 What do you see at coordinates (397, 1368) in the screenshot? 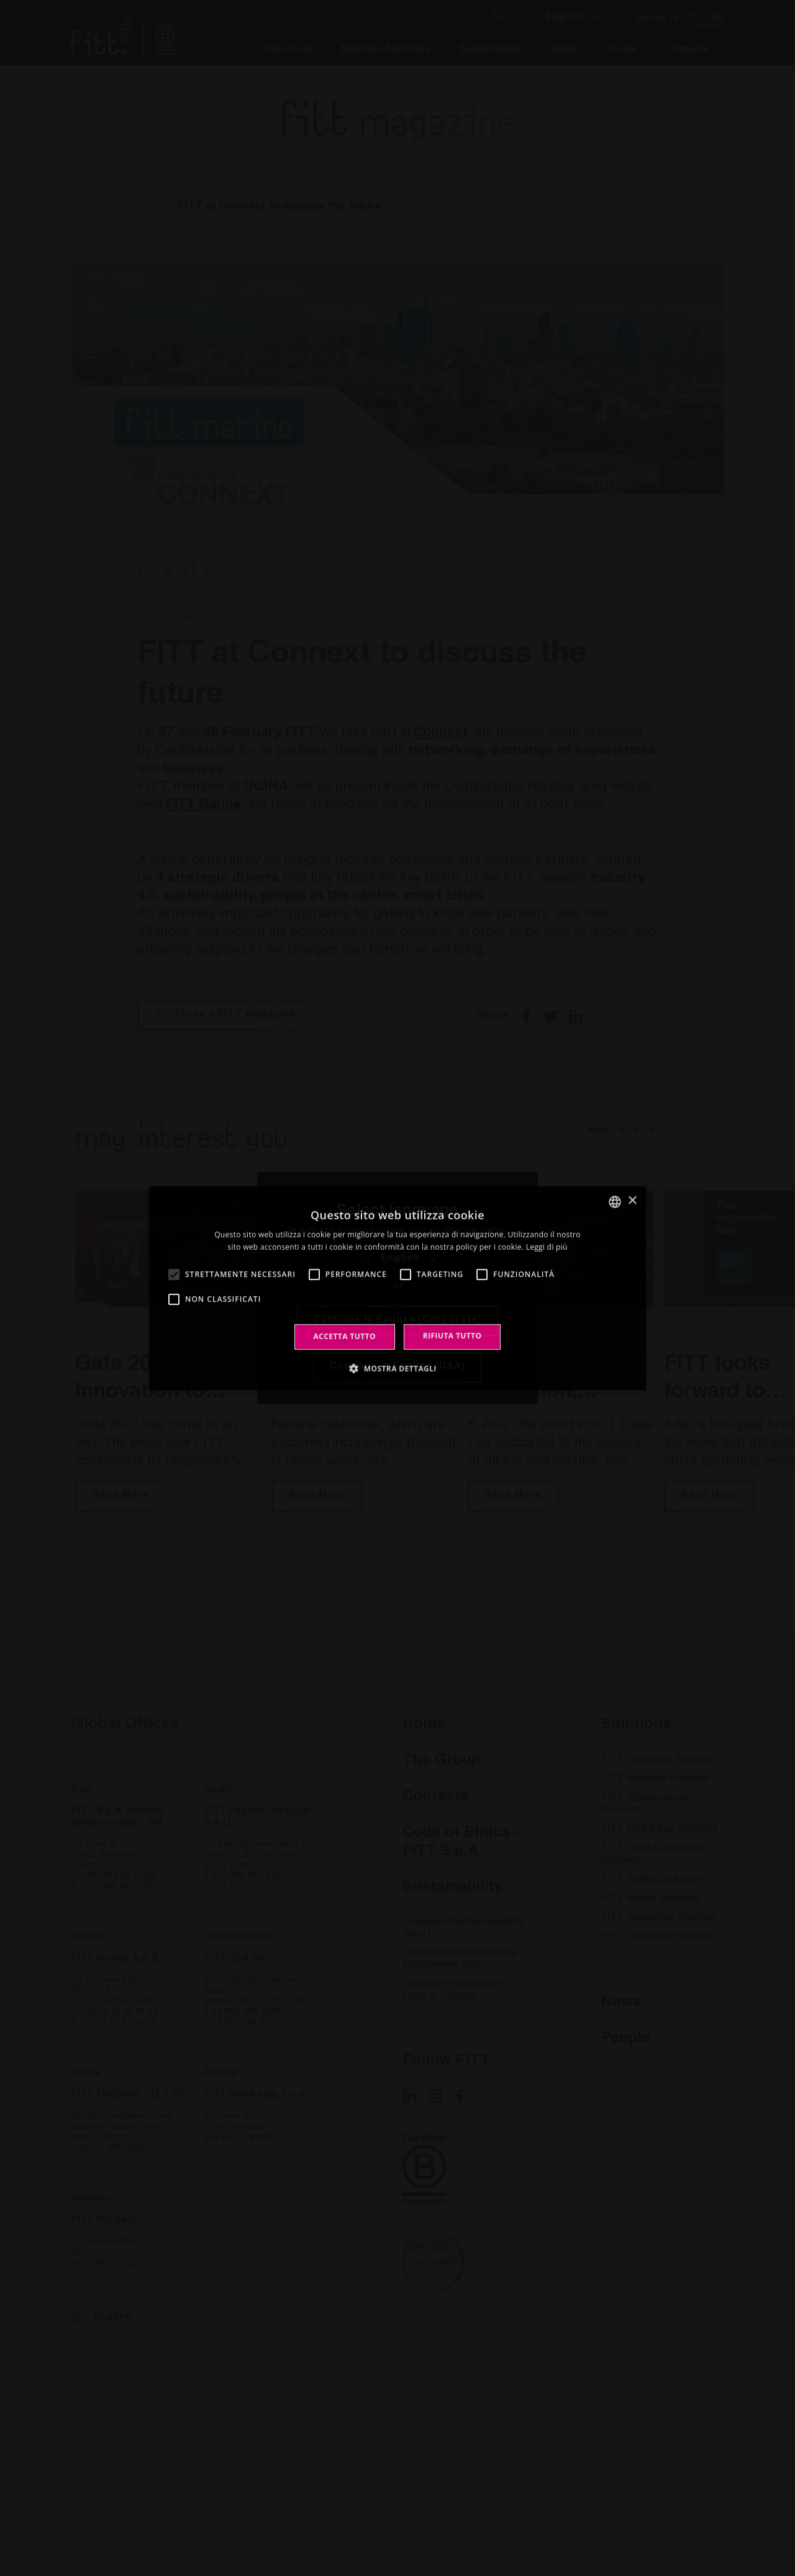
I see `[button]` at bounding box center [397, 1368].